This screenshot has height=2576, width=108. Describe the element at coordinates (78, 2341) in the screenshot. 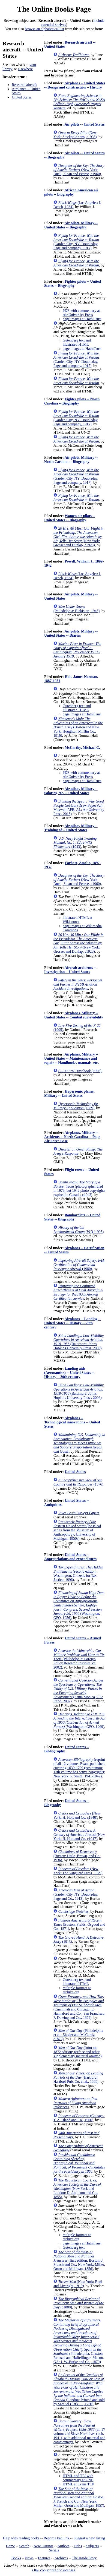

I see `(Philadelphia: Claxton, Remsen and Haffelfinger; Macon, GA: J. W. Burke and Co., 1870)` at that location.